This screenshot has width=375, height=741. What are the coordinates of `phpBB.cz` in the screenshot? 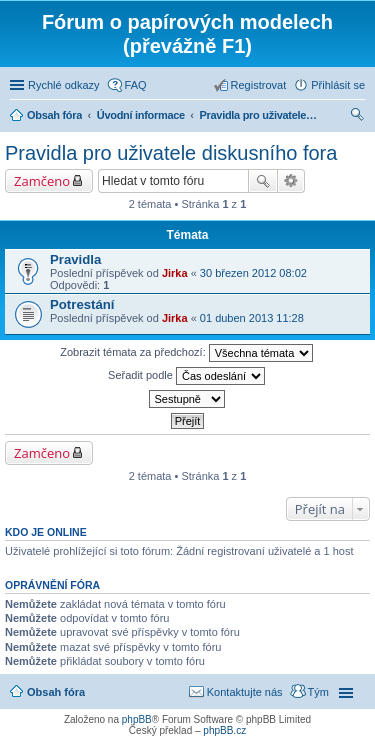 It's located at (224, 730).